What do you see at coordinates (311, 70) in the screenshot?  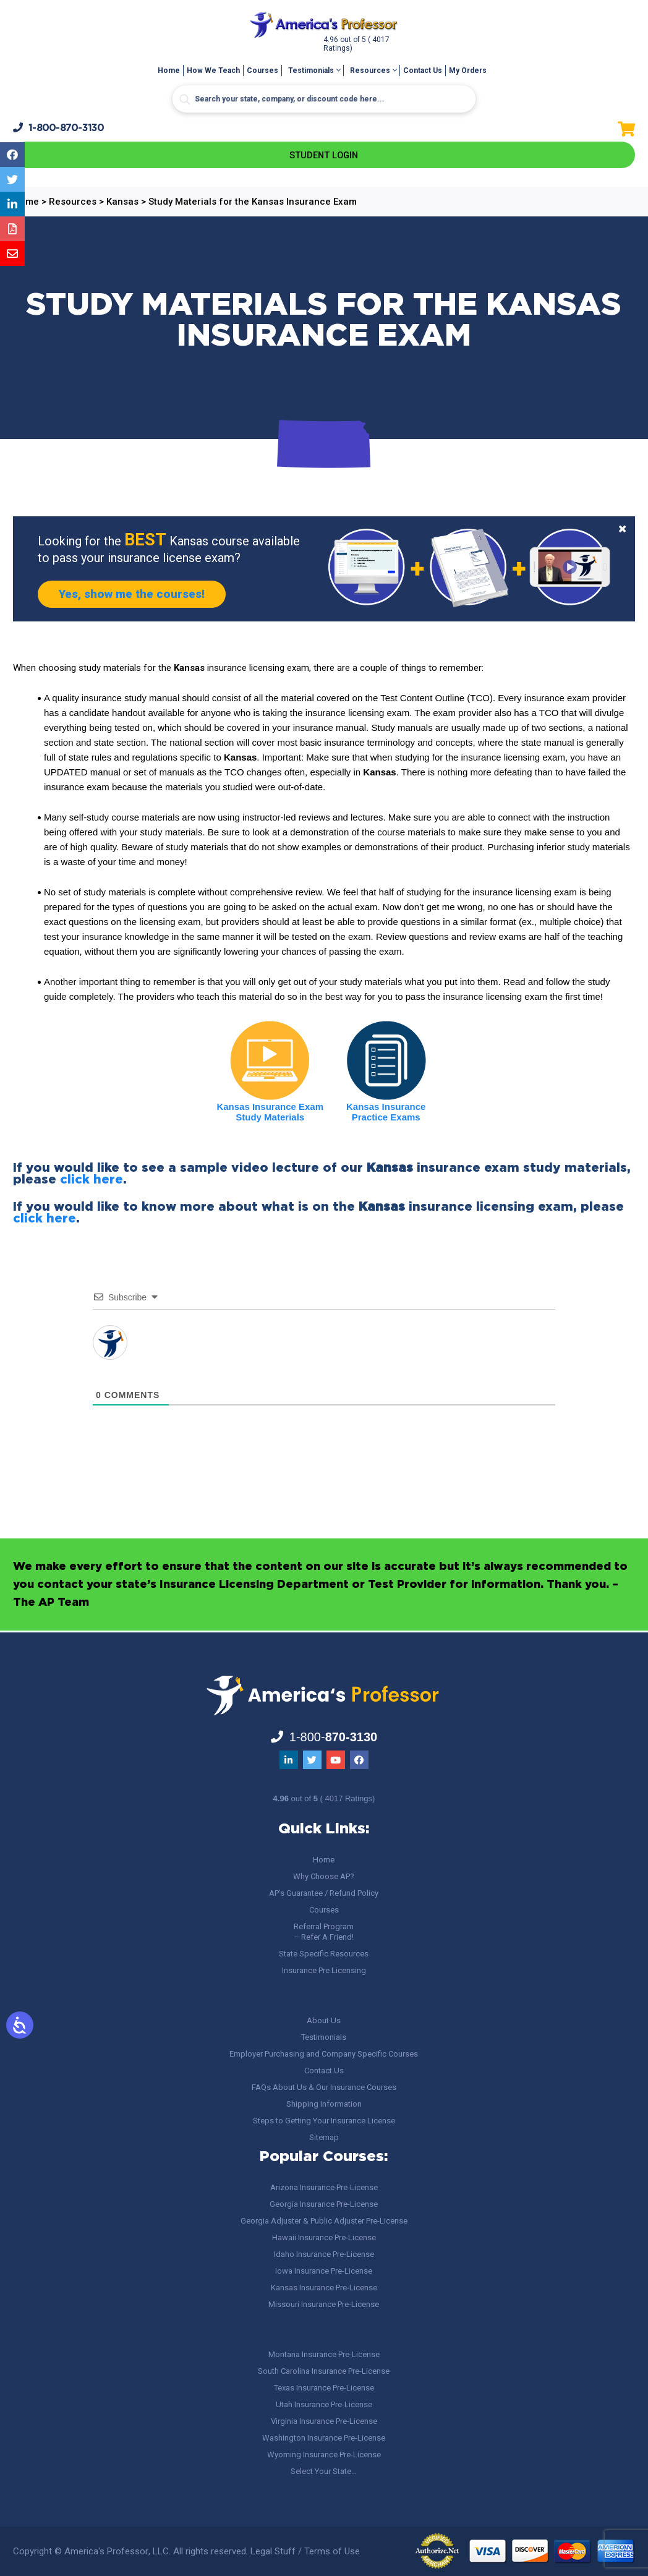 I see `Testimonials` at bounding box center [311, 70].